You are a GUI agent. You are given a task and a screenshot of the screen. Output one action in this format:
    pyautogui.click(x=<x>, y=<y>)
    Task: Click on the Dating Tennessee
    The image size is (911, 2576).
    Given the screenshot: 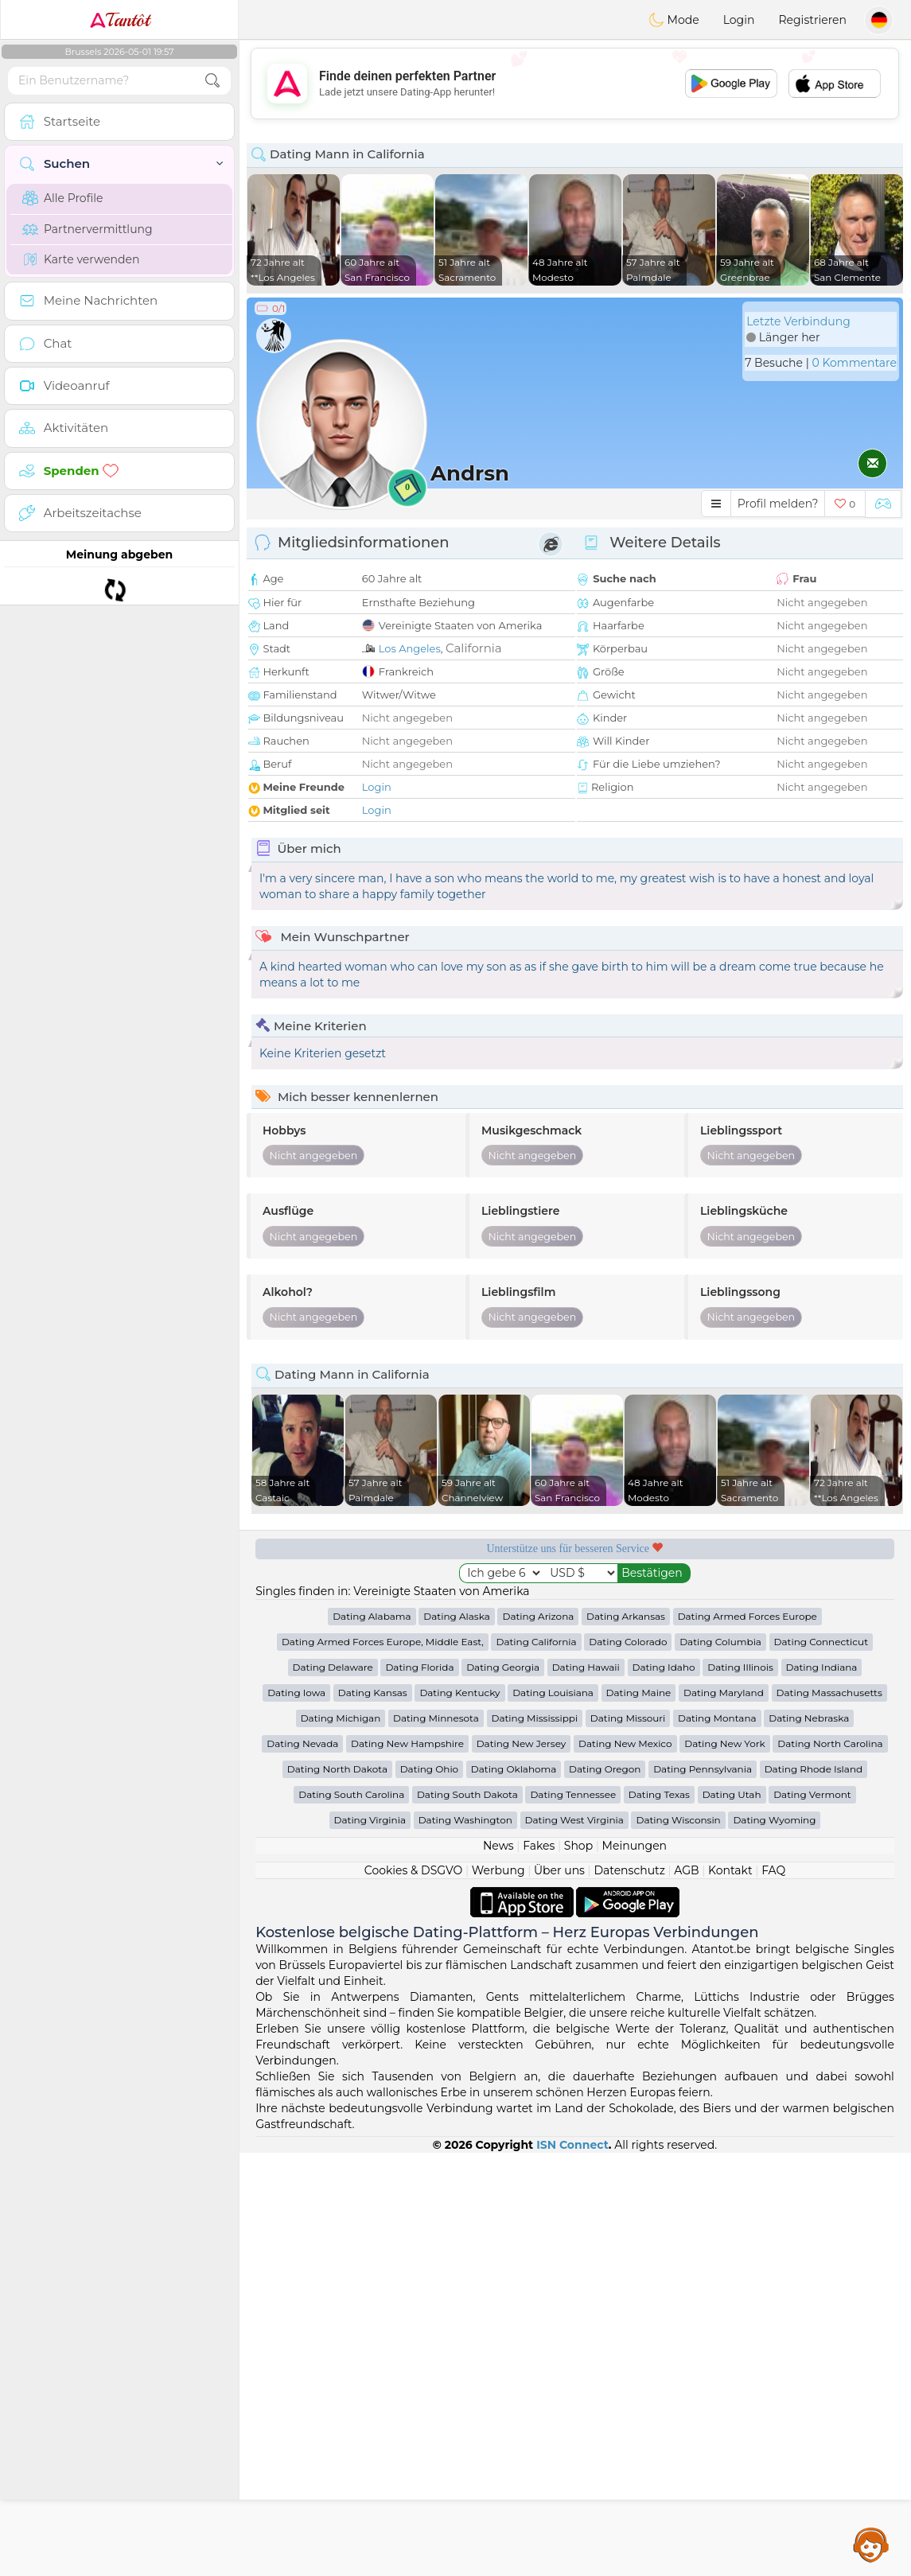 What is the action you would take?
    pyautogui.click(x=573, y=1794)
    